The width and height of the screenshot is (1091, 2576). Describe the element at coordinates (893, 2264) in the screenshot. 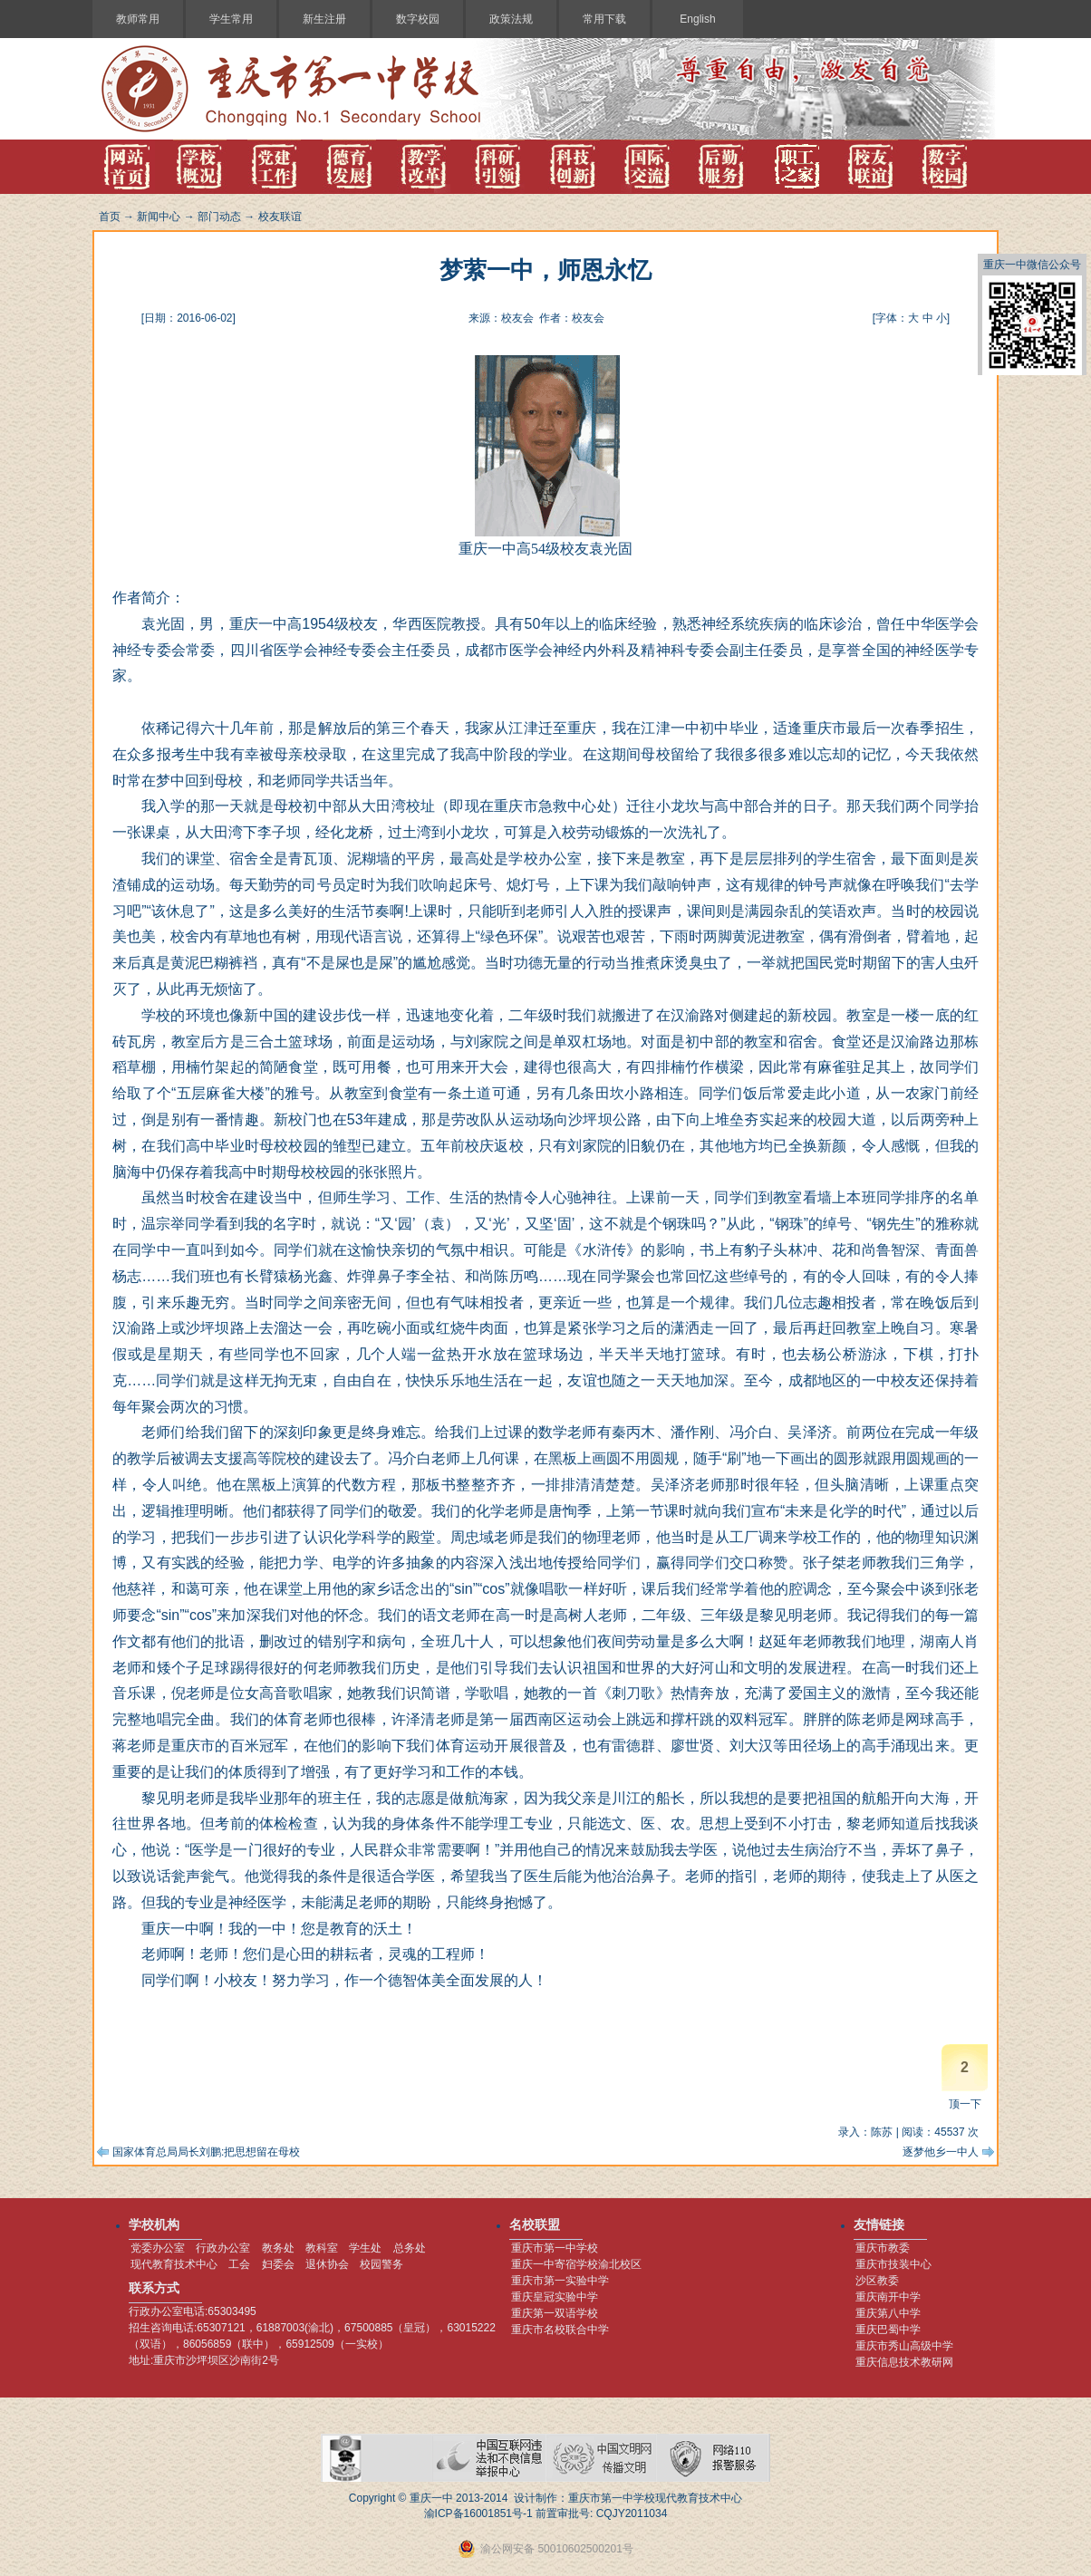

I see `重庆市技装中心` at that location.